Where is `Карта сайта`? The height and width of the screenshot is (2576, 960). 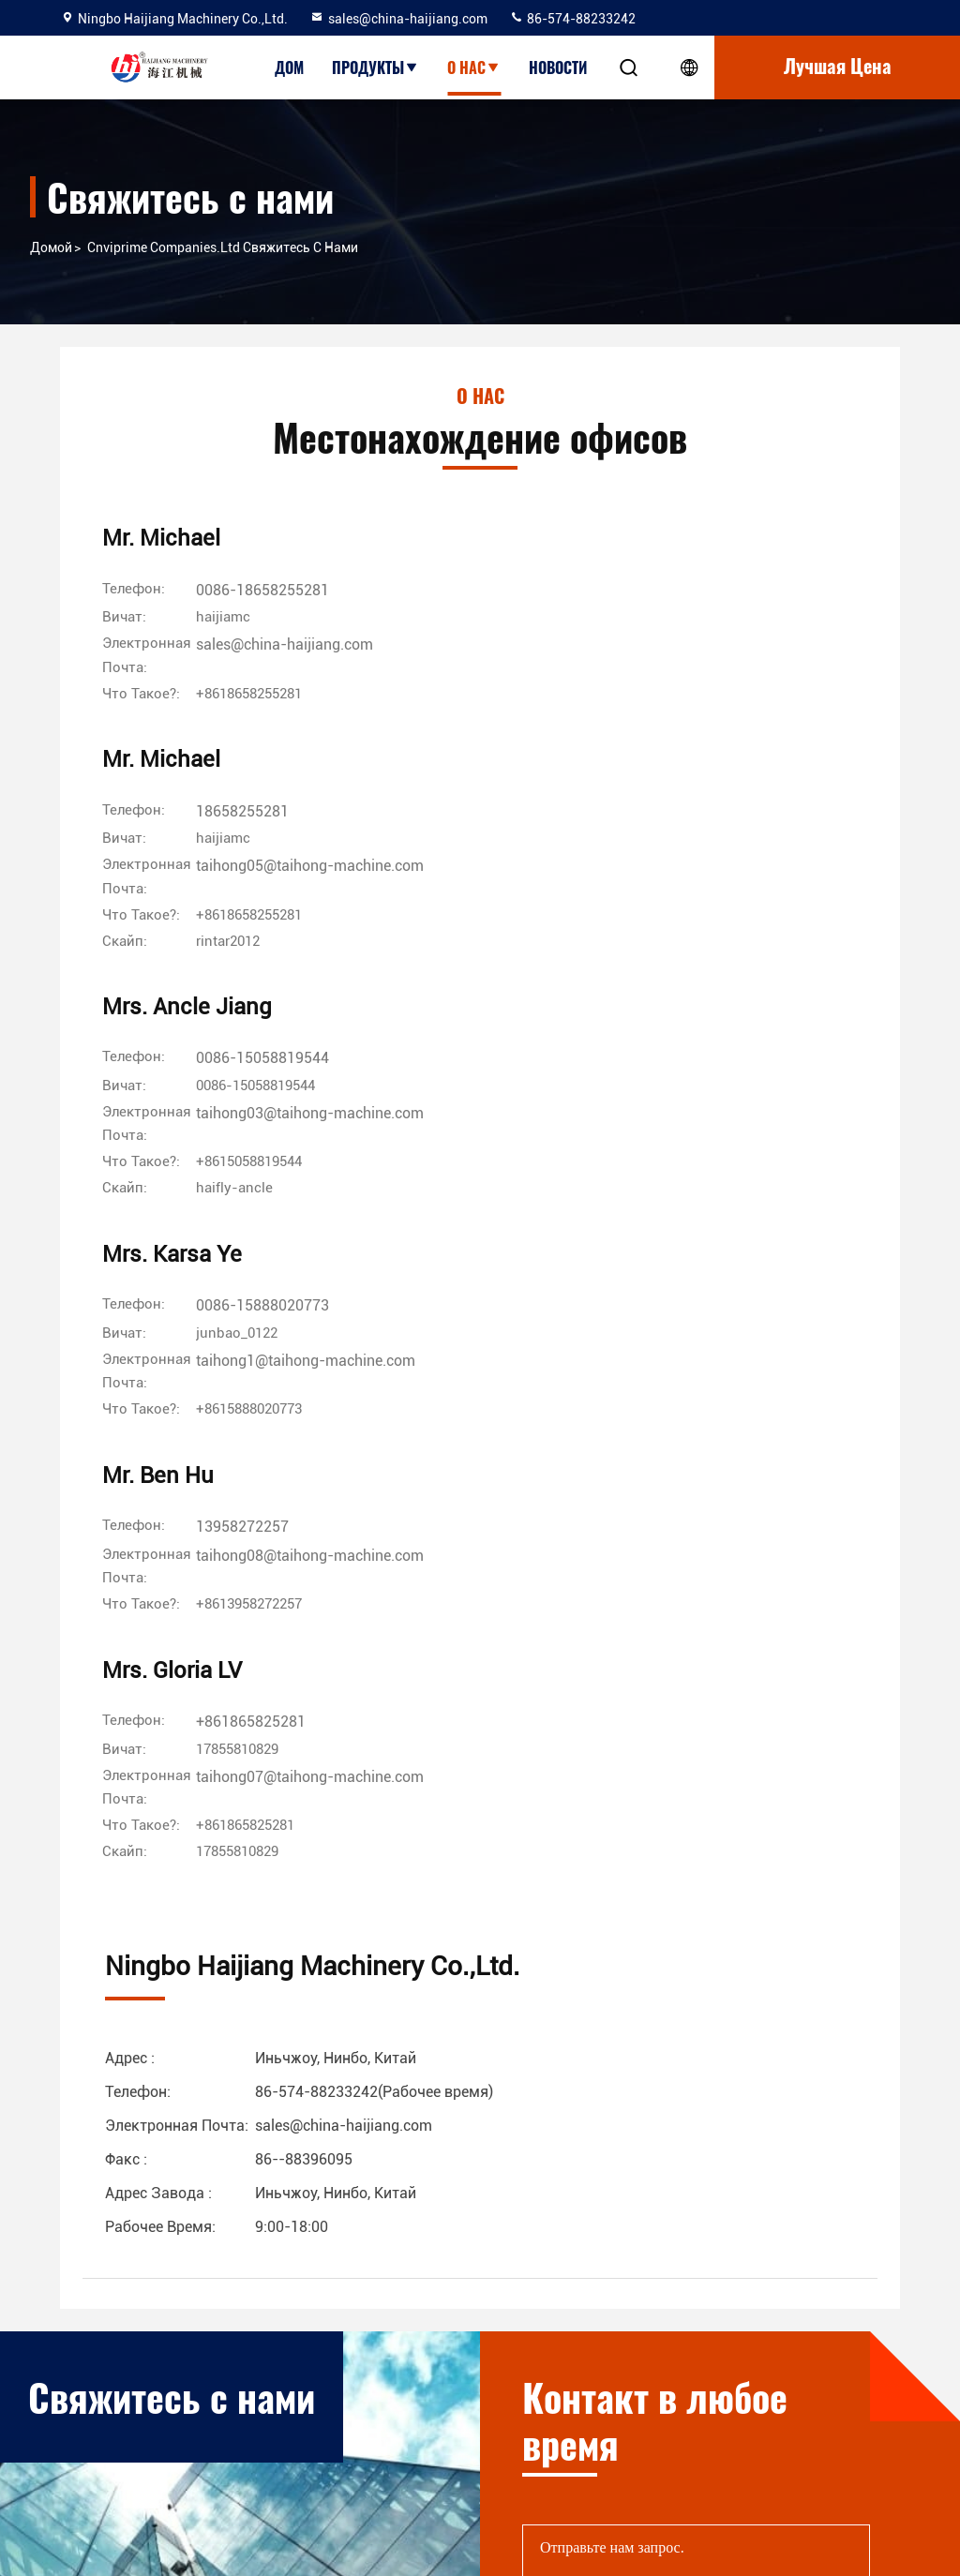
Карта сайта is located at coordinates (304, 2403).